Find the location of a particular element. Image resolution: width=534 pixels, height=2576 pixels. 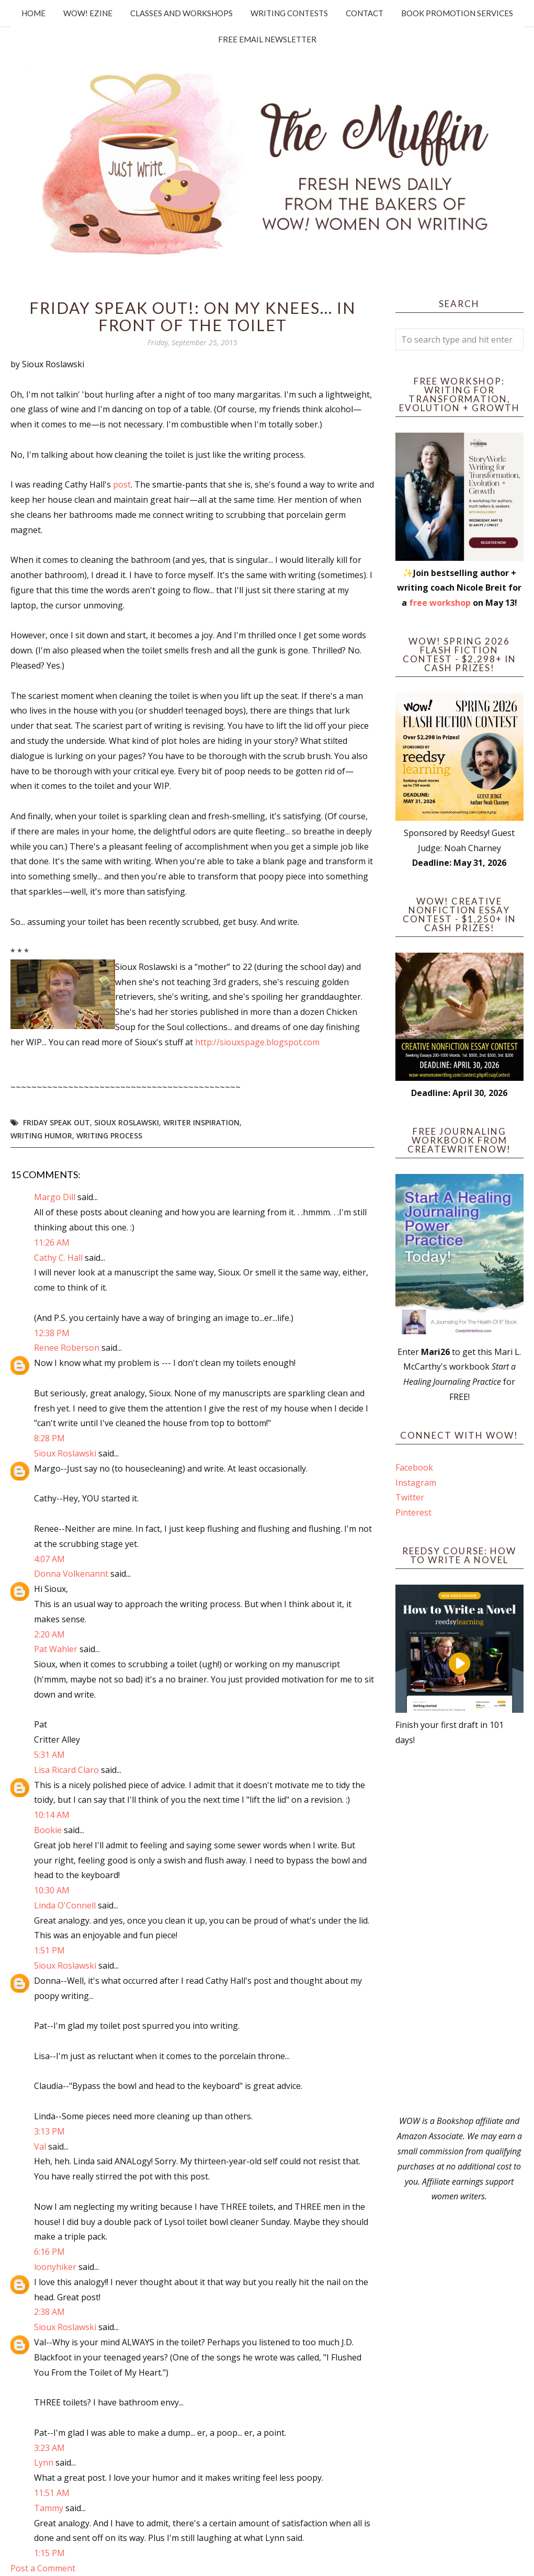

10:14 AM is located at coordinates (52, 1815).